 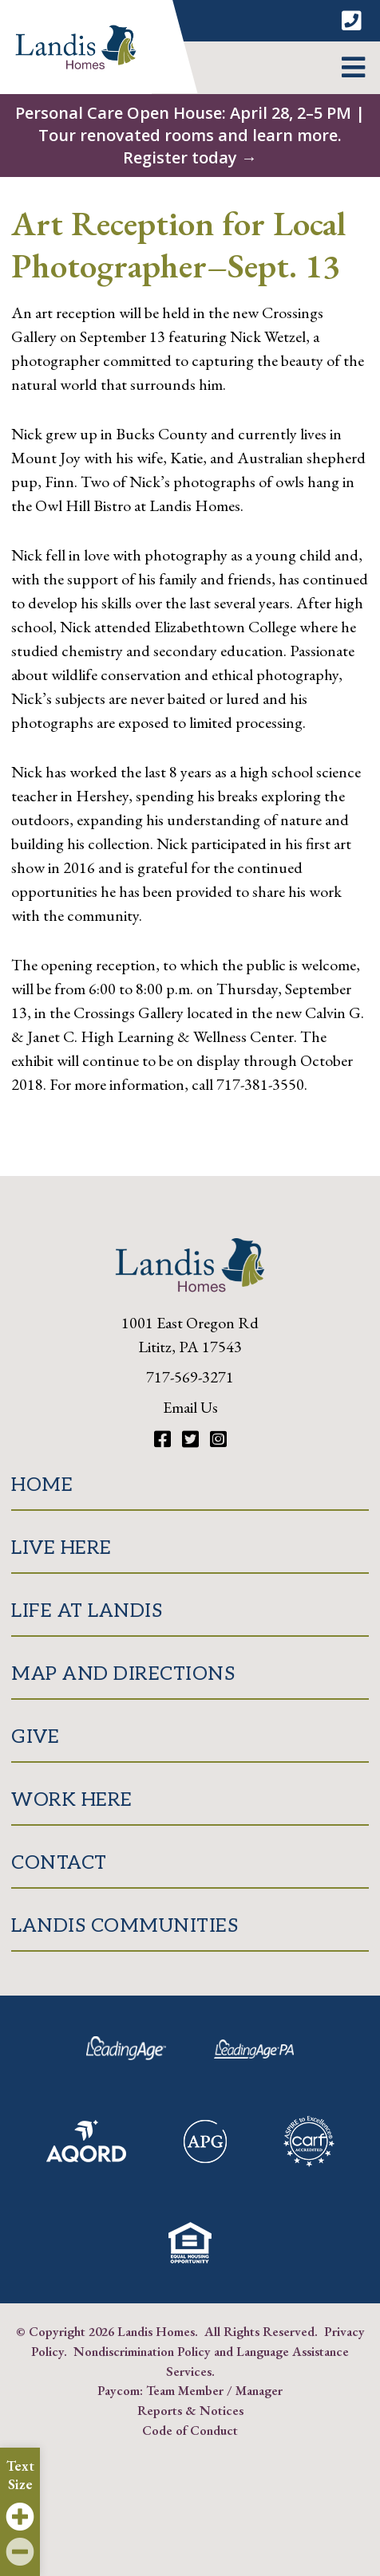 What do you see at coordinates (124, 1925) in the screenshot?
I see `Landis Communities` at bounding box center [124, 1925].